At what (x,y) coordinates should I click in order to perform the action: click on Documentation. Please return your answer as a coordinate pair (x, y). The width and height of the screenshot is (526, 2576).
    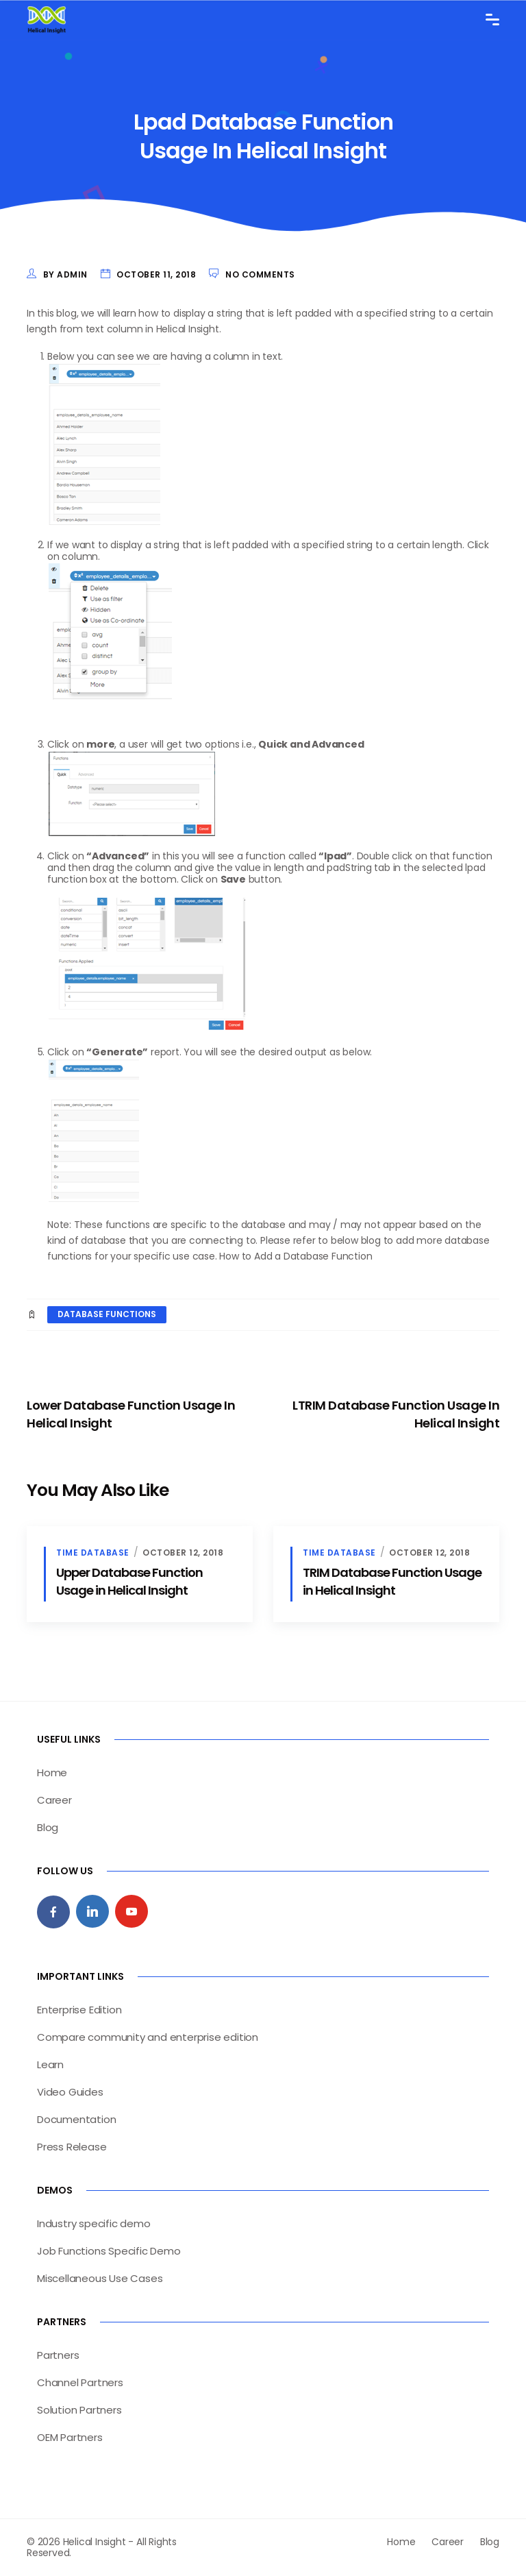
    Looking at the image, I should click on (76, 2119).